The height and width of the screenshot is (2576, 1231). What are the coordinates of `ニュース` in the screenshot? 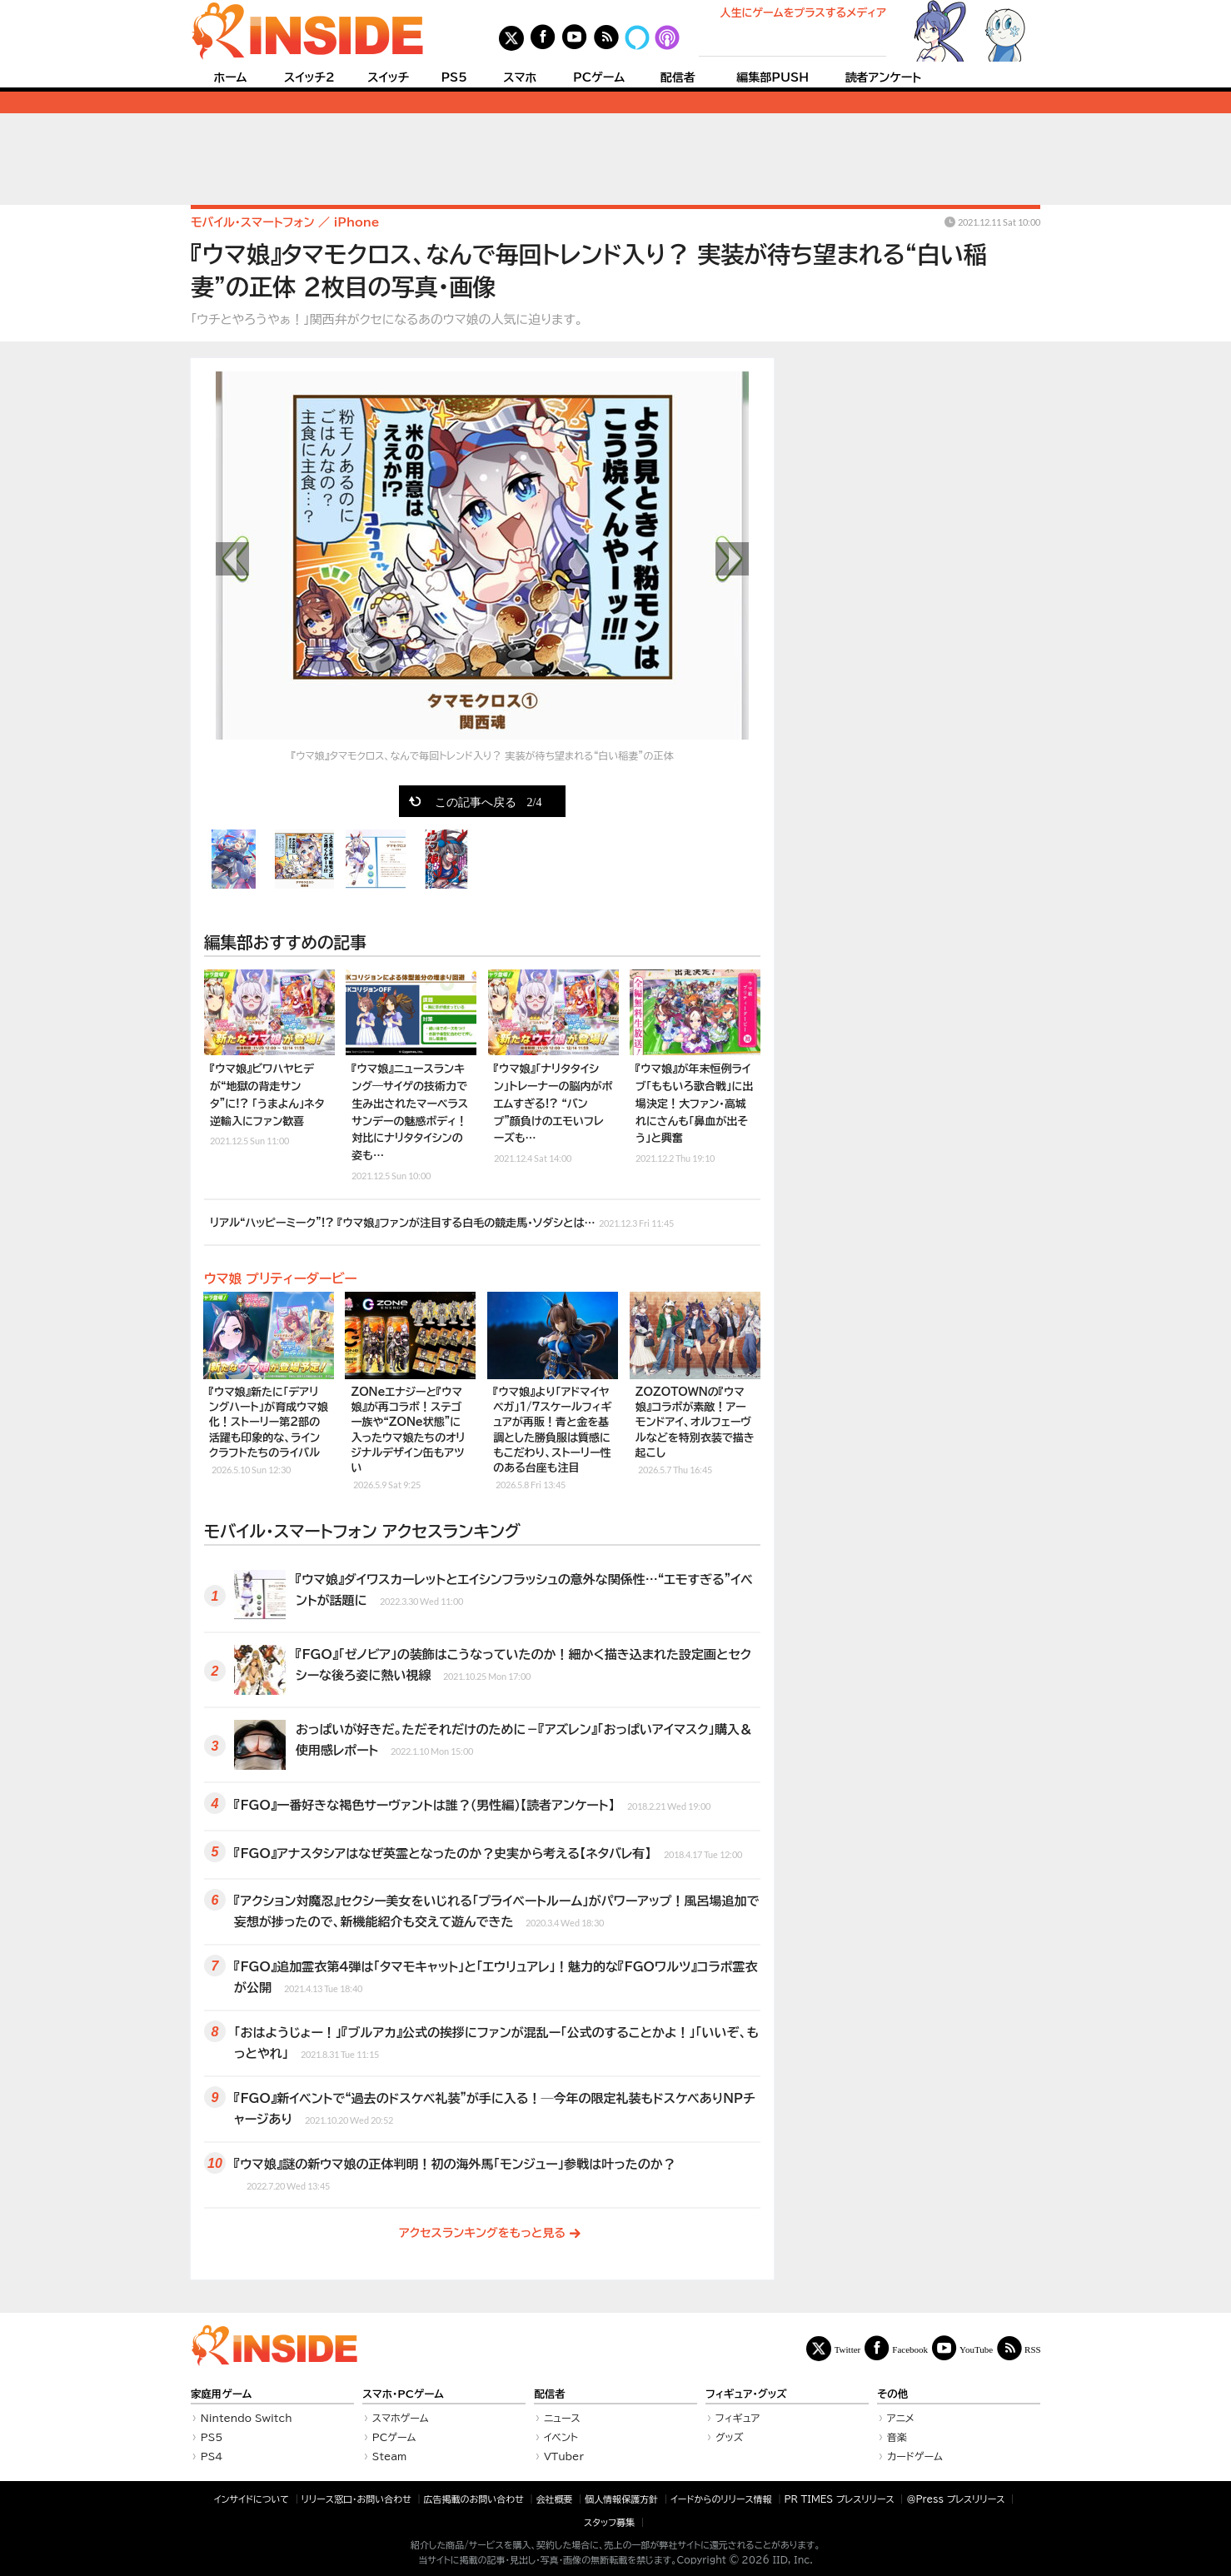 It's located at (562, 2418).